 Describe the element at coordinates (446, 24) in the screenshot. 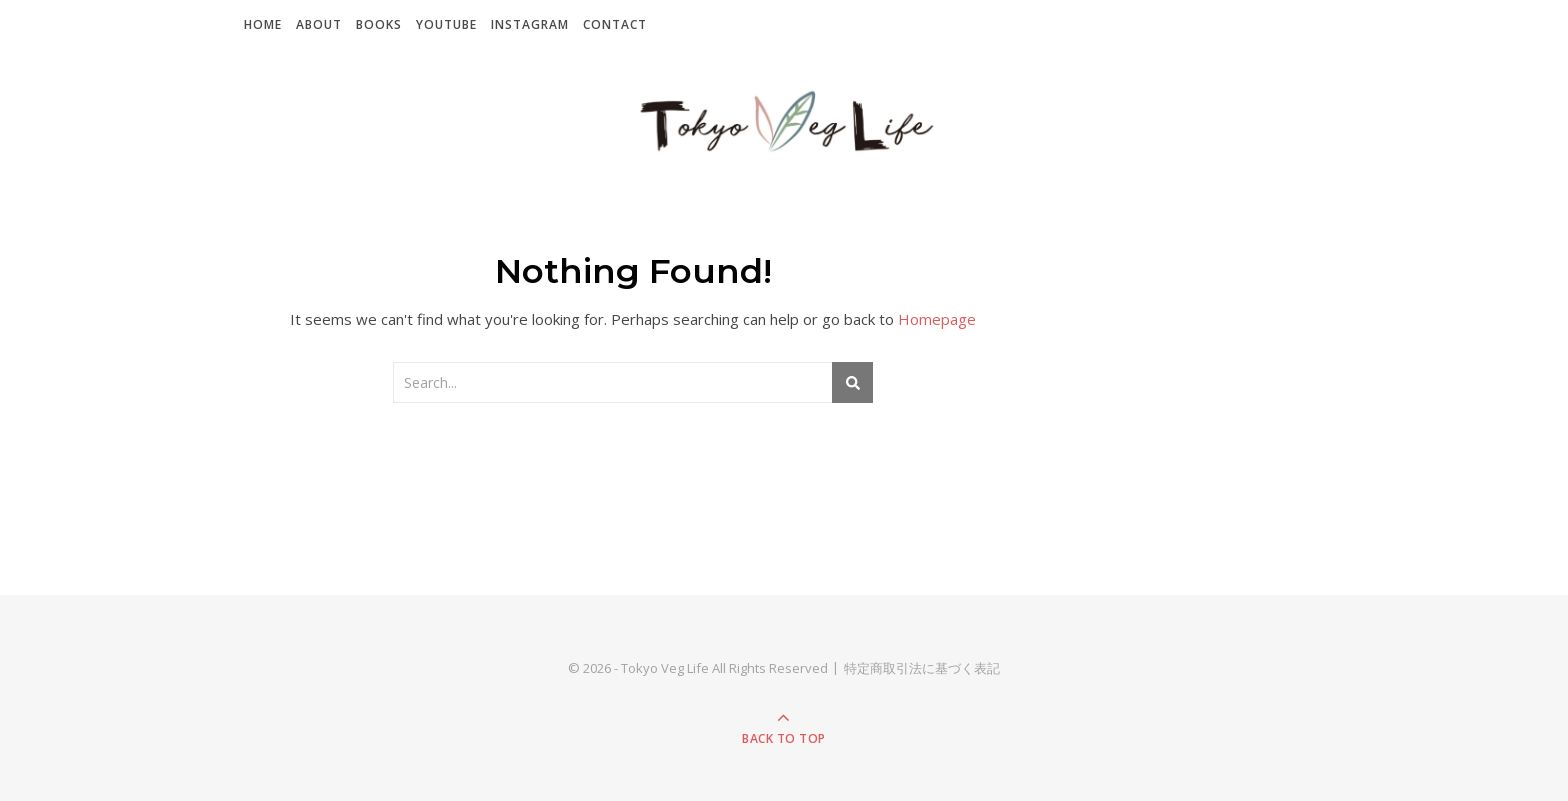

I see `YouTube` at that location.